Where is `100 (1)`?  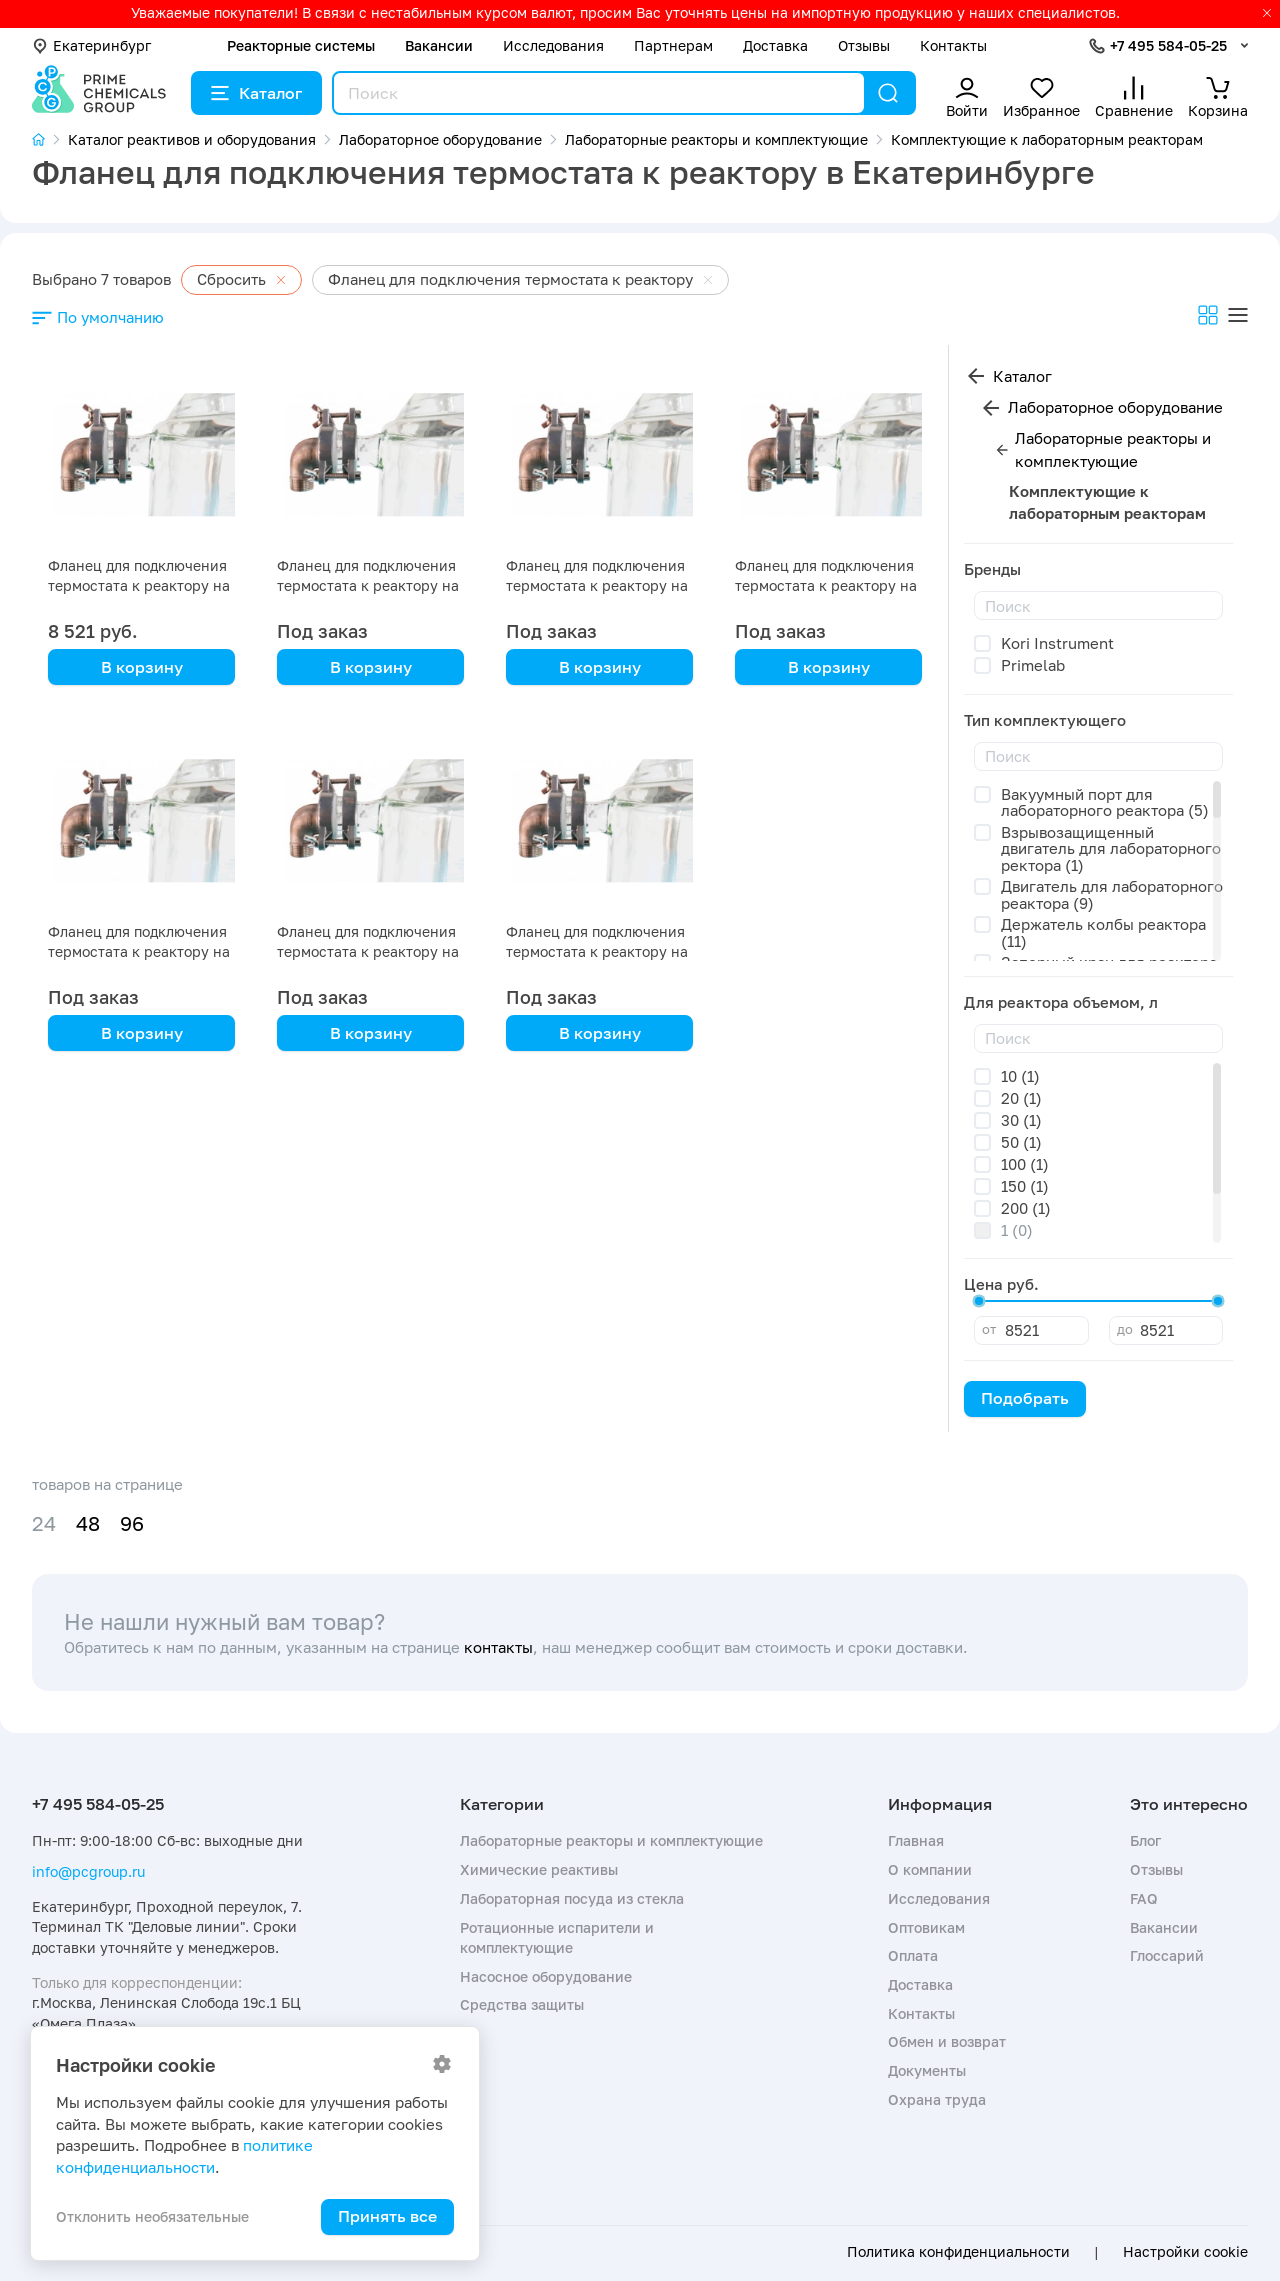 100 (1) is located at coordinates (1025, 1164).